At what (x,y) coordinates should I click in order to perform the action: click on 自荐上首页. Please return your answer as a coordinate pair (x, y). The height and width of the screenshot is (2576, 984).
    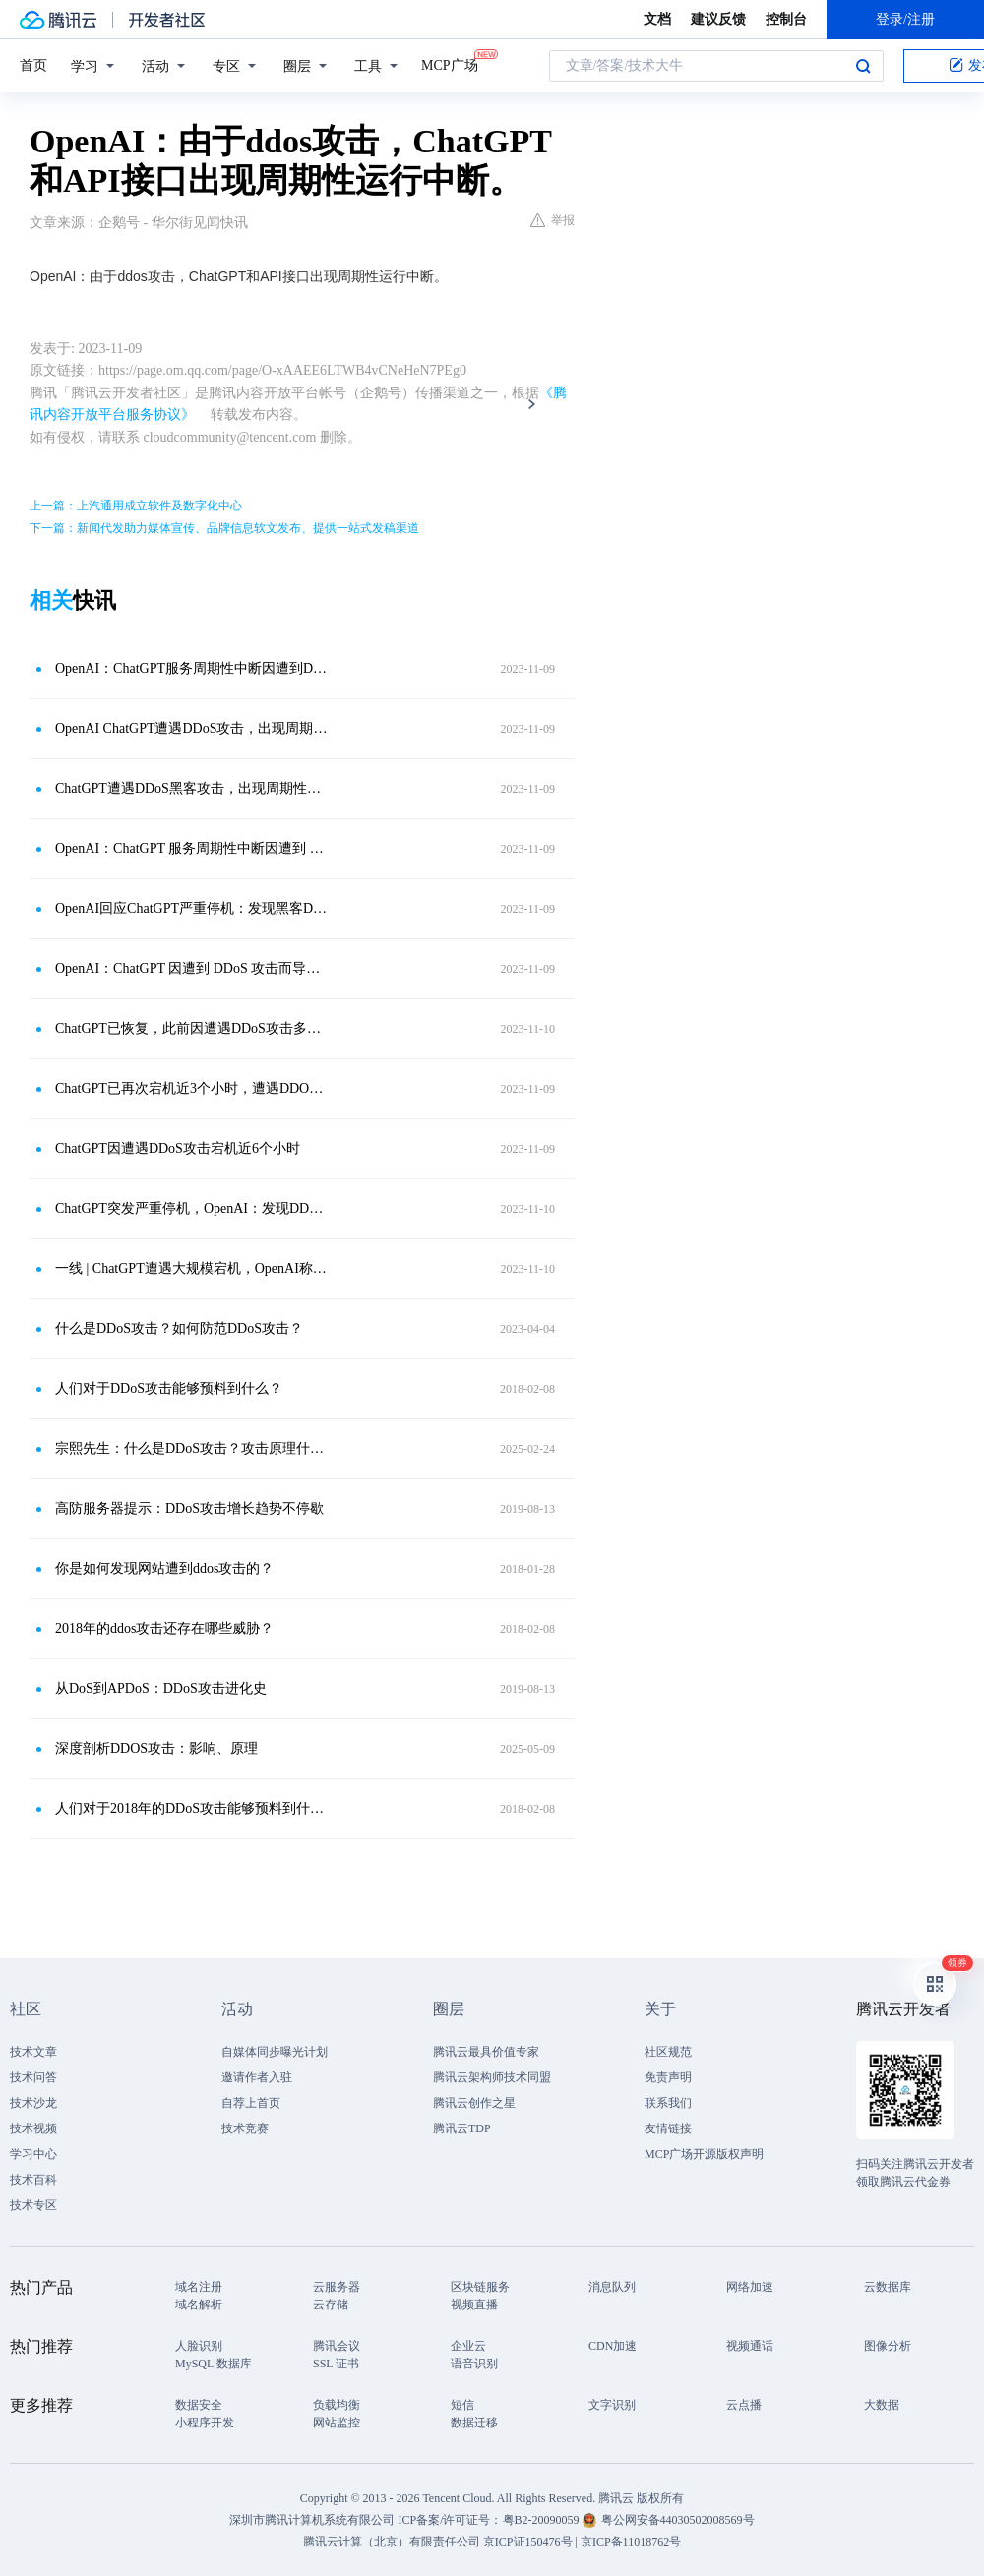
    Looking at the image, I should click on (250, 2103).